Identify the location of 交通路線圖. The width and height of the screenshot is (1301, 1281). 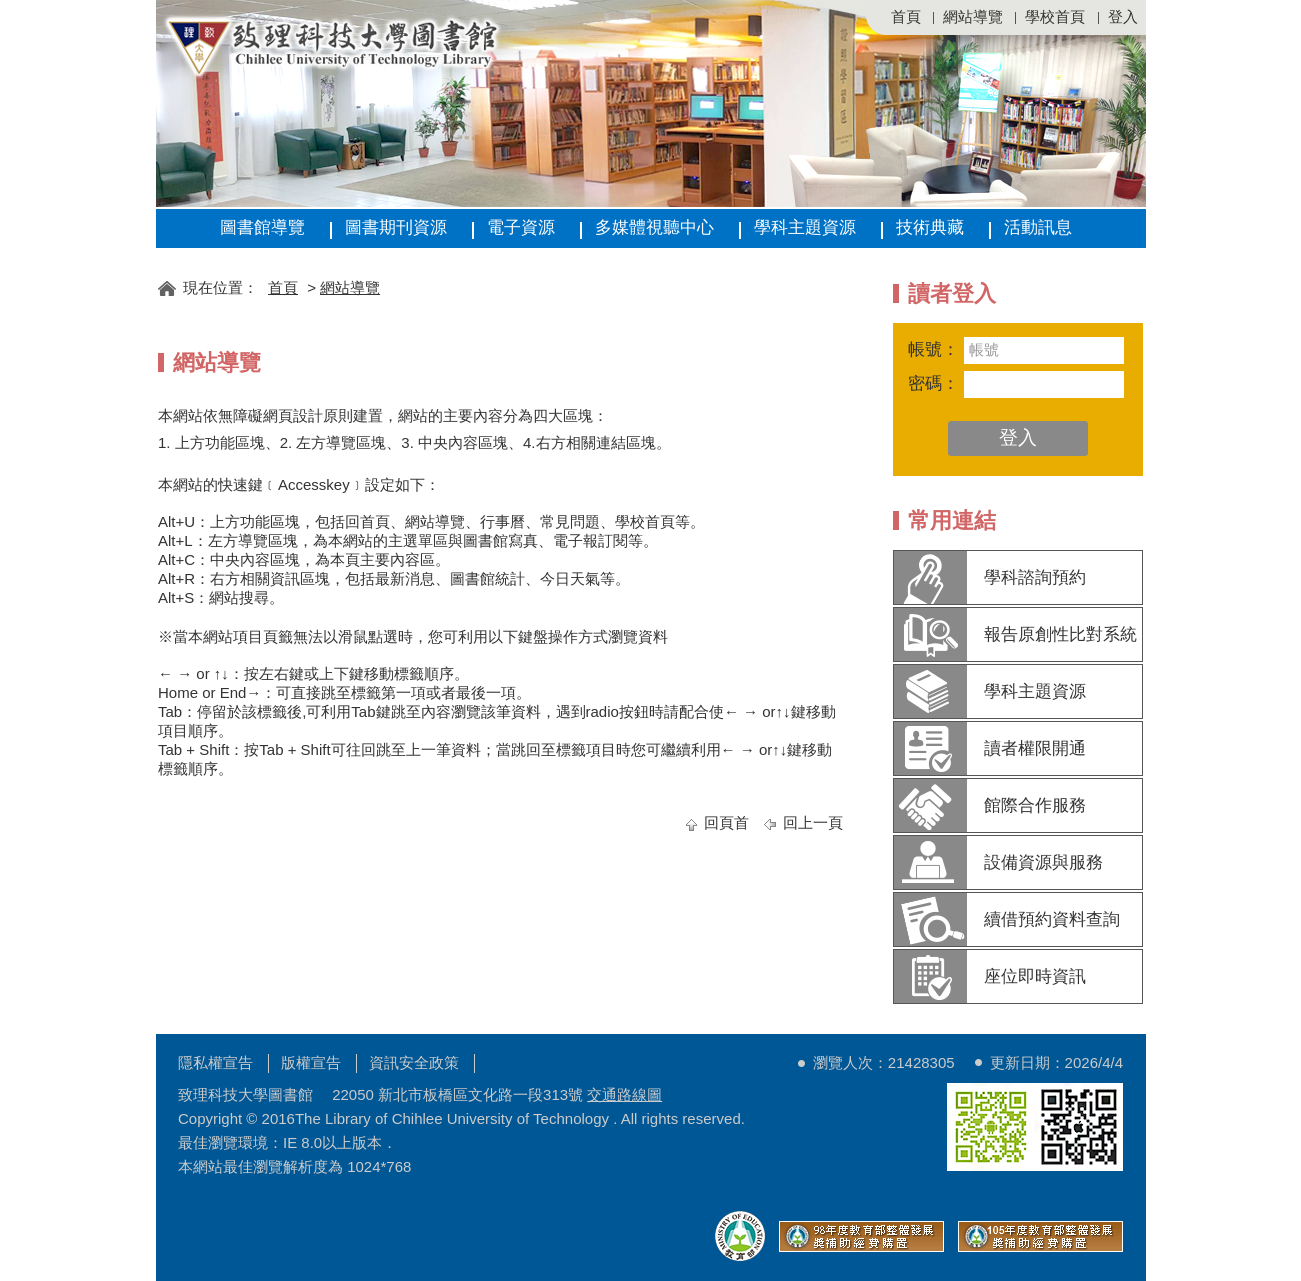
(624, 1094).